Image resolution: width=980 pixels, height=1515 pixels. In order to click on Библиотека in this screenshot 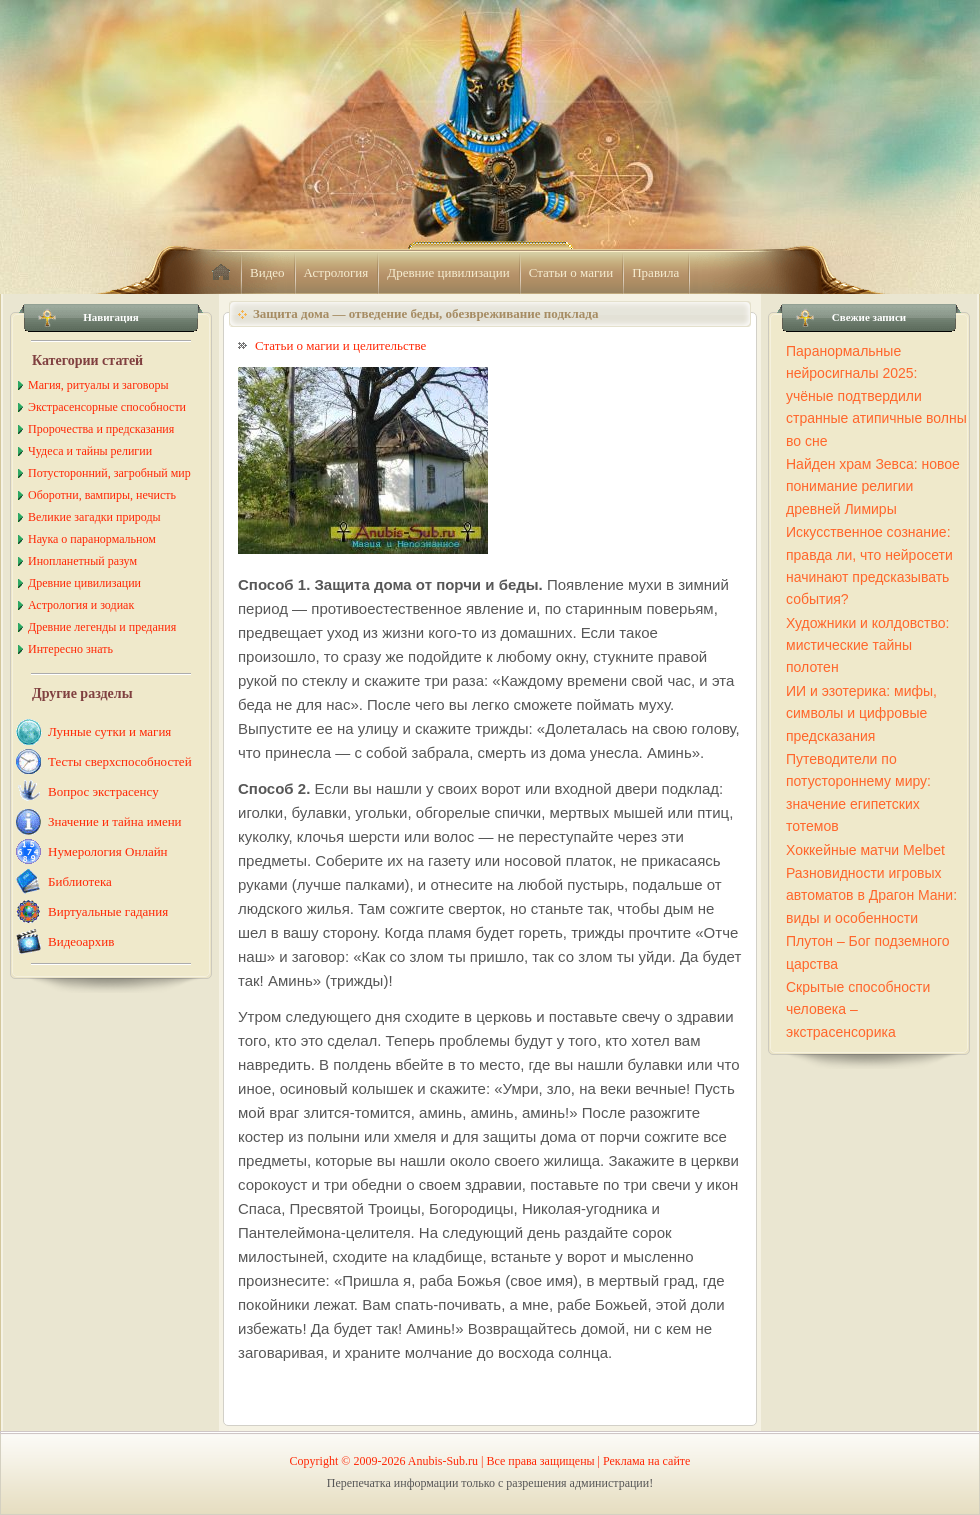, I will do `click(80, 881)`.